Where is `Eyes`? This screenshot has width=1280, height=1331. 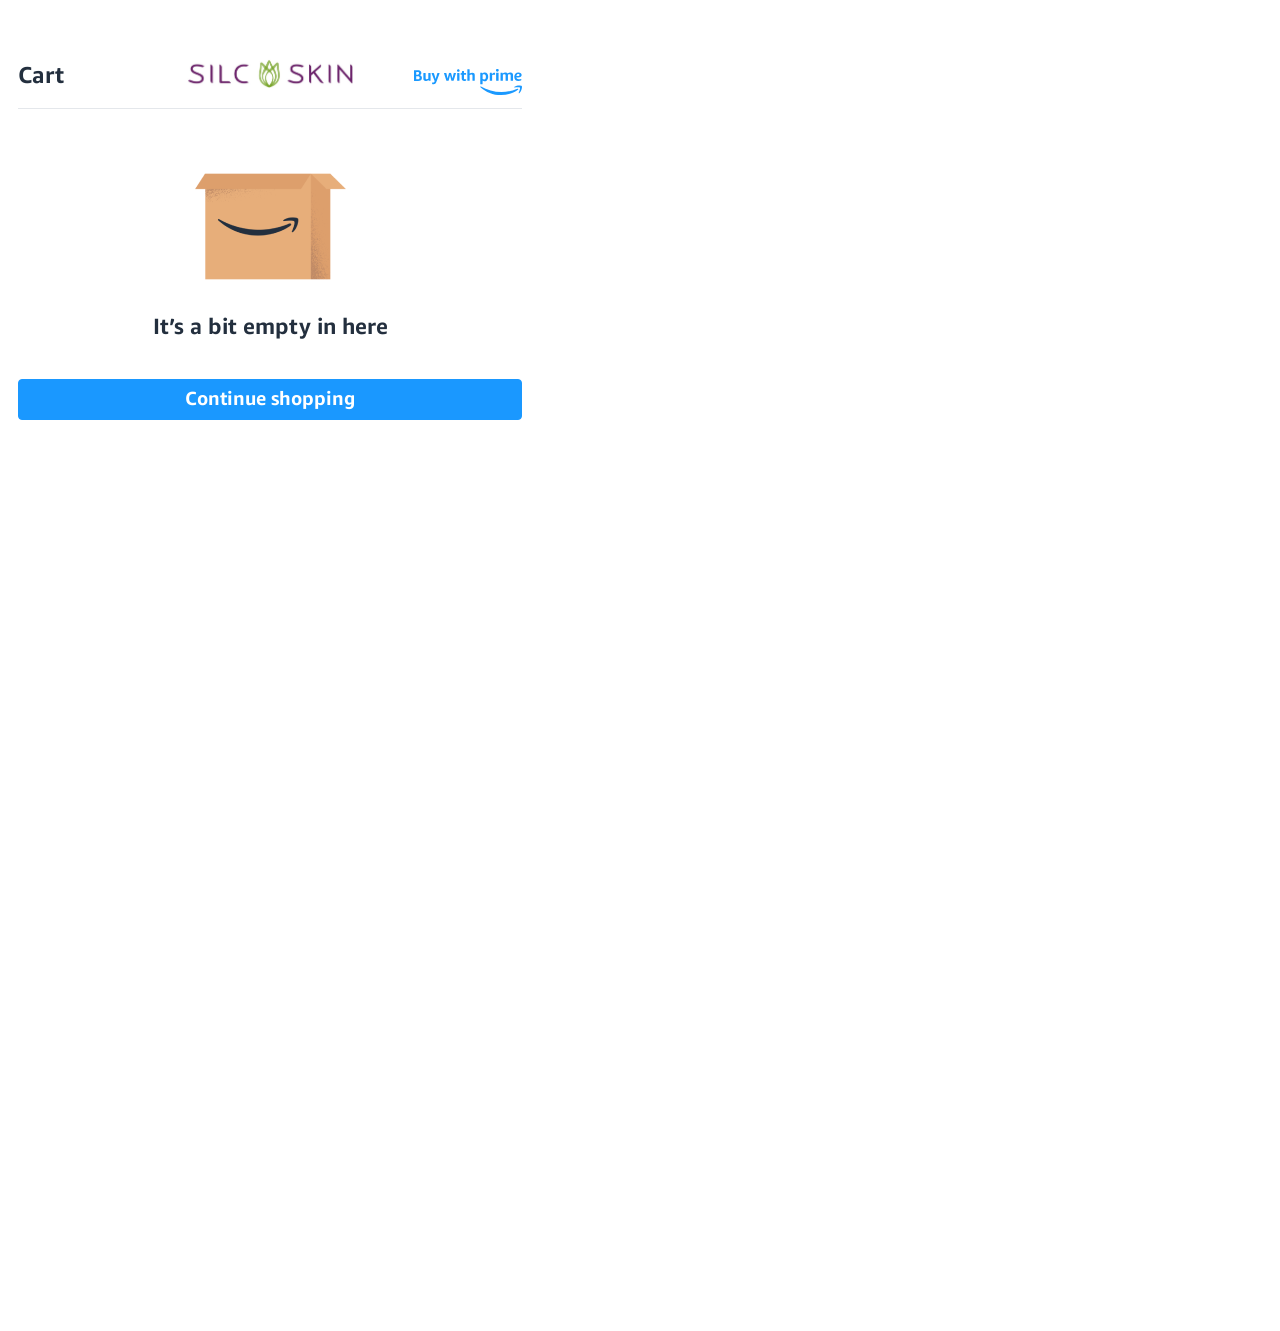
Eyes is located at coordinates (145, 1045).